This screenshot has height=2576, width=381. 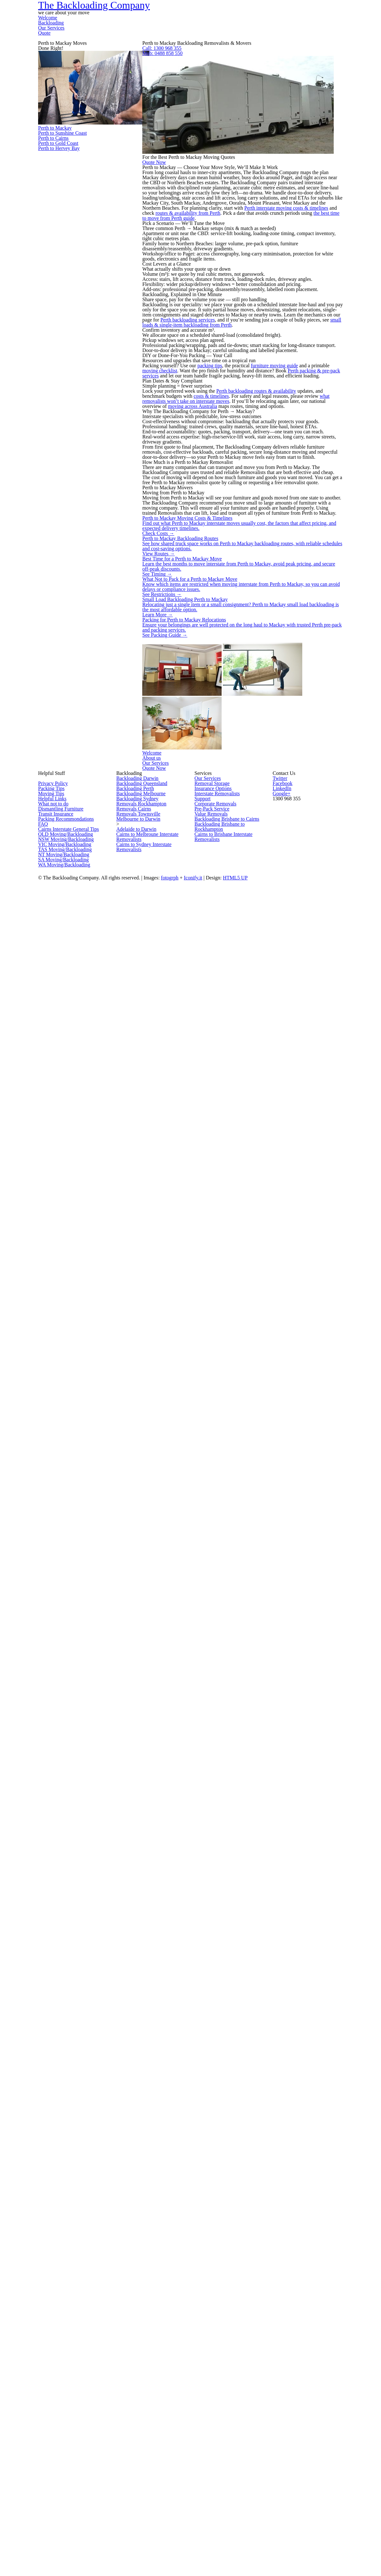 What do you see at coordinates (218, 2352) in the screenshot?
I see `Corporate Removals` at bounding box center [218, 2352].